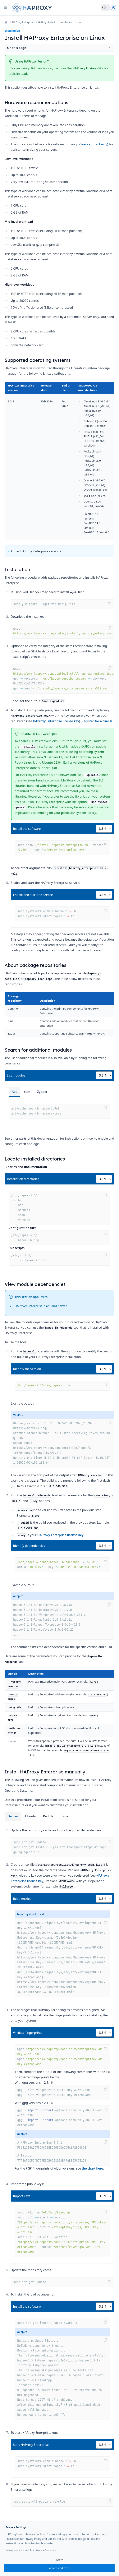 The height and width of the screenshot is (2576, 119). What do you see at coordinates (93, 144) in the screenshot?
I see `Please contact us` at bounding box center [93, 144].